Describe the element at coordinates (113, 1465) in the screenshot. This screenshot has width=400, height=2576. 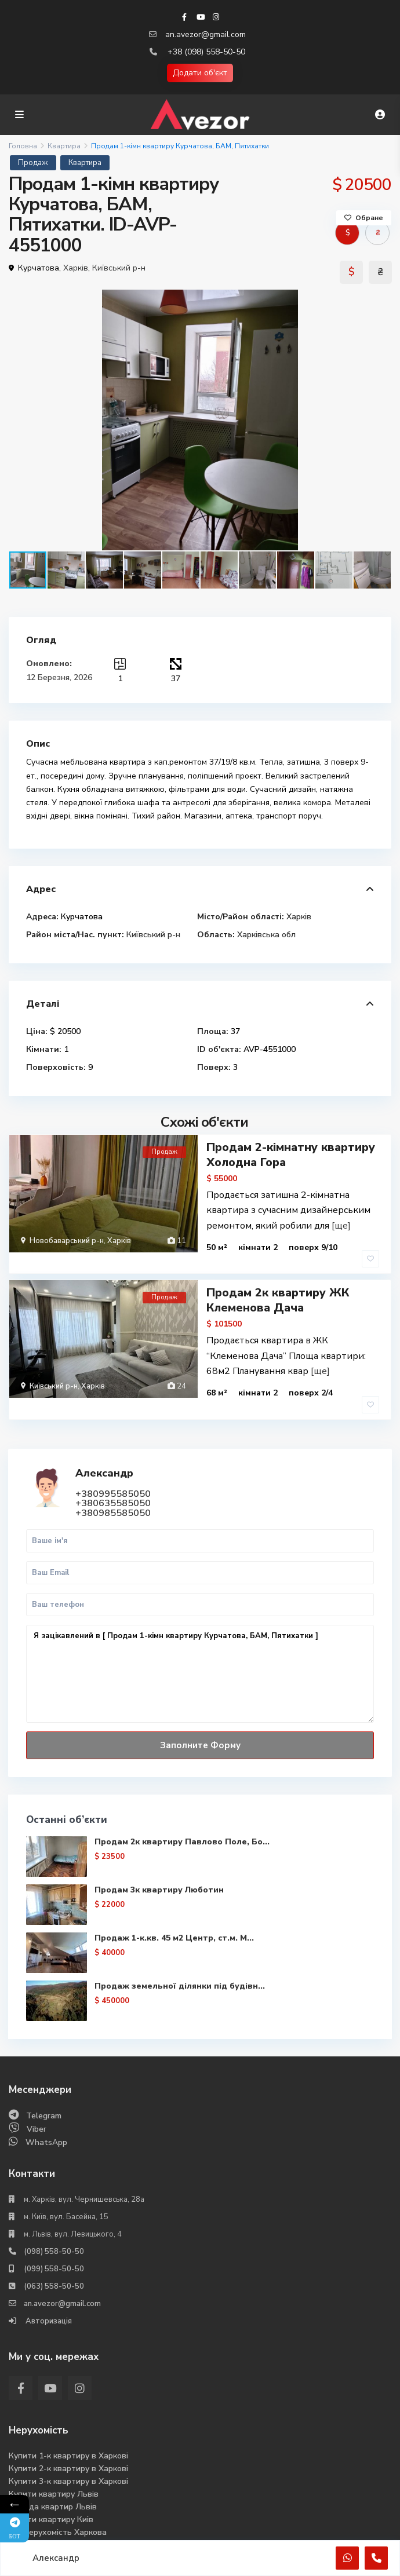
I see `+380995585050` at that location.